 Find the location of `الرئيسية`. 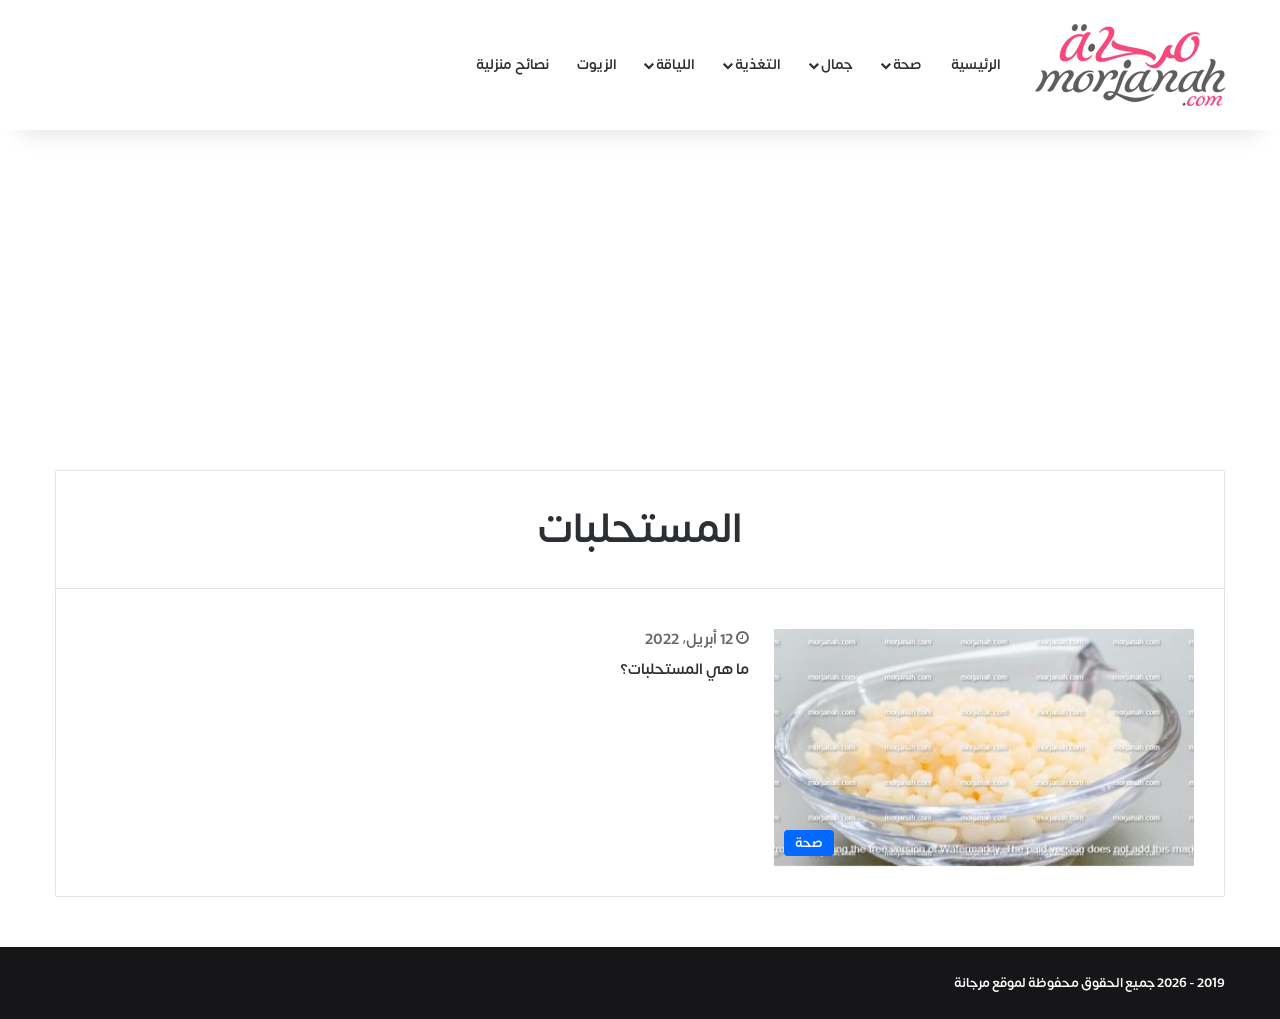

الرئيسية is located at coordinates (976, 64).